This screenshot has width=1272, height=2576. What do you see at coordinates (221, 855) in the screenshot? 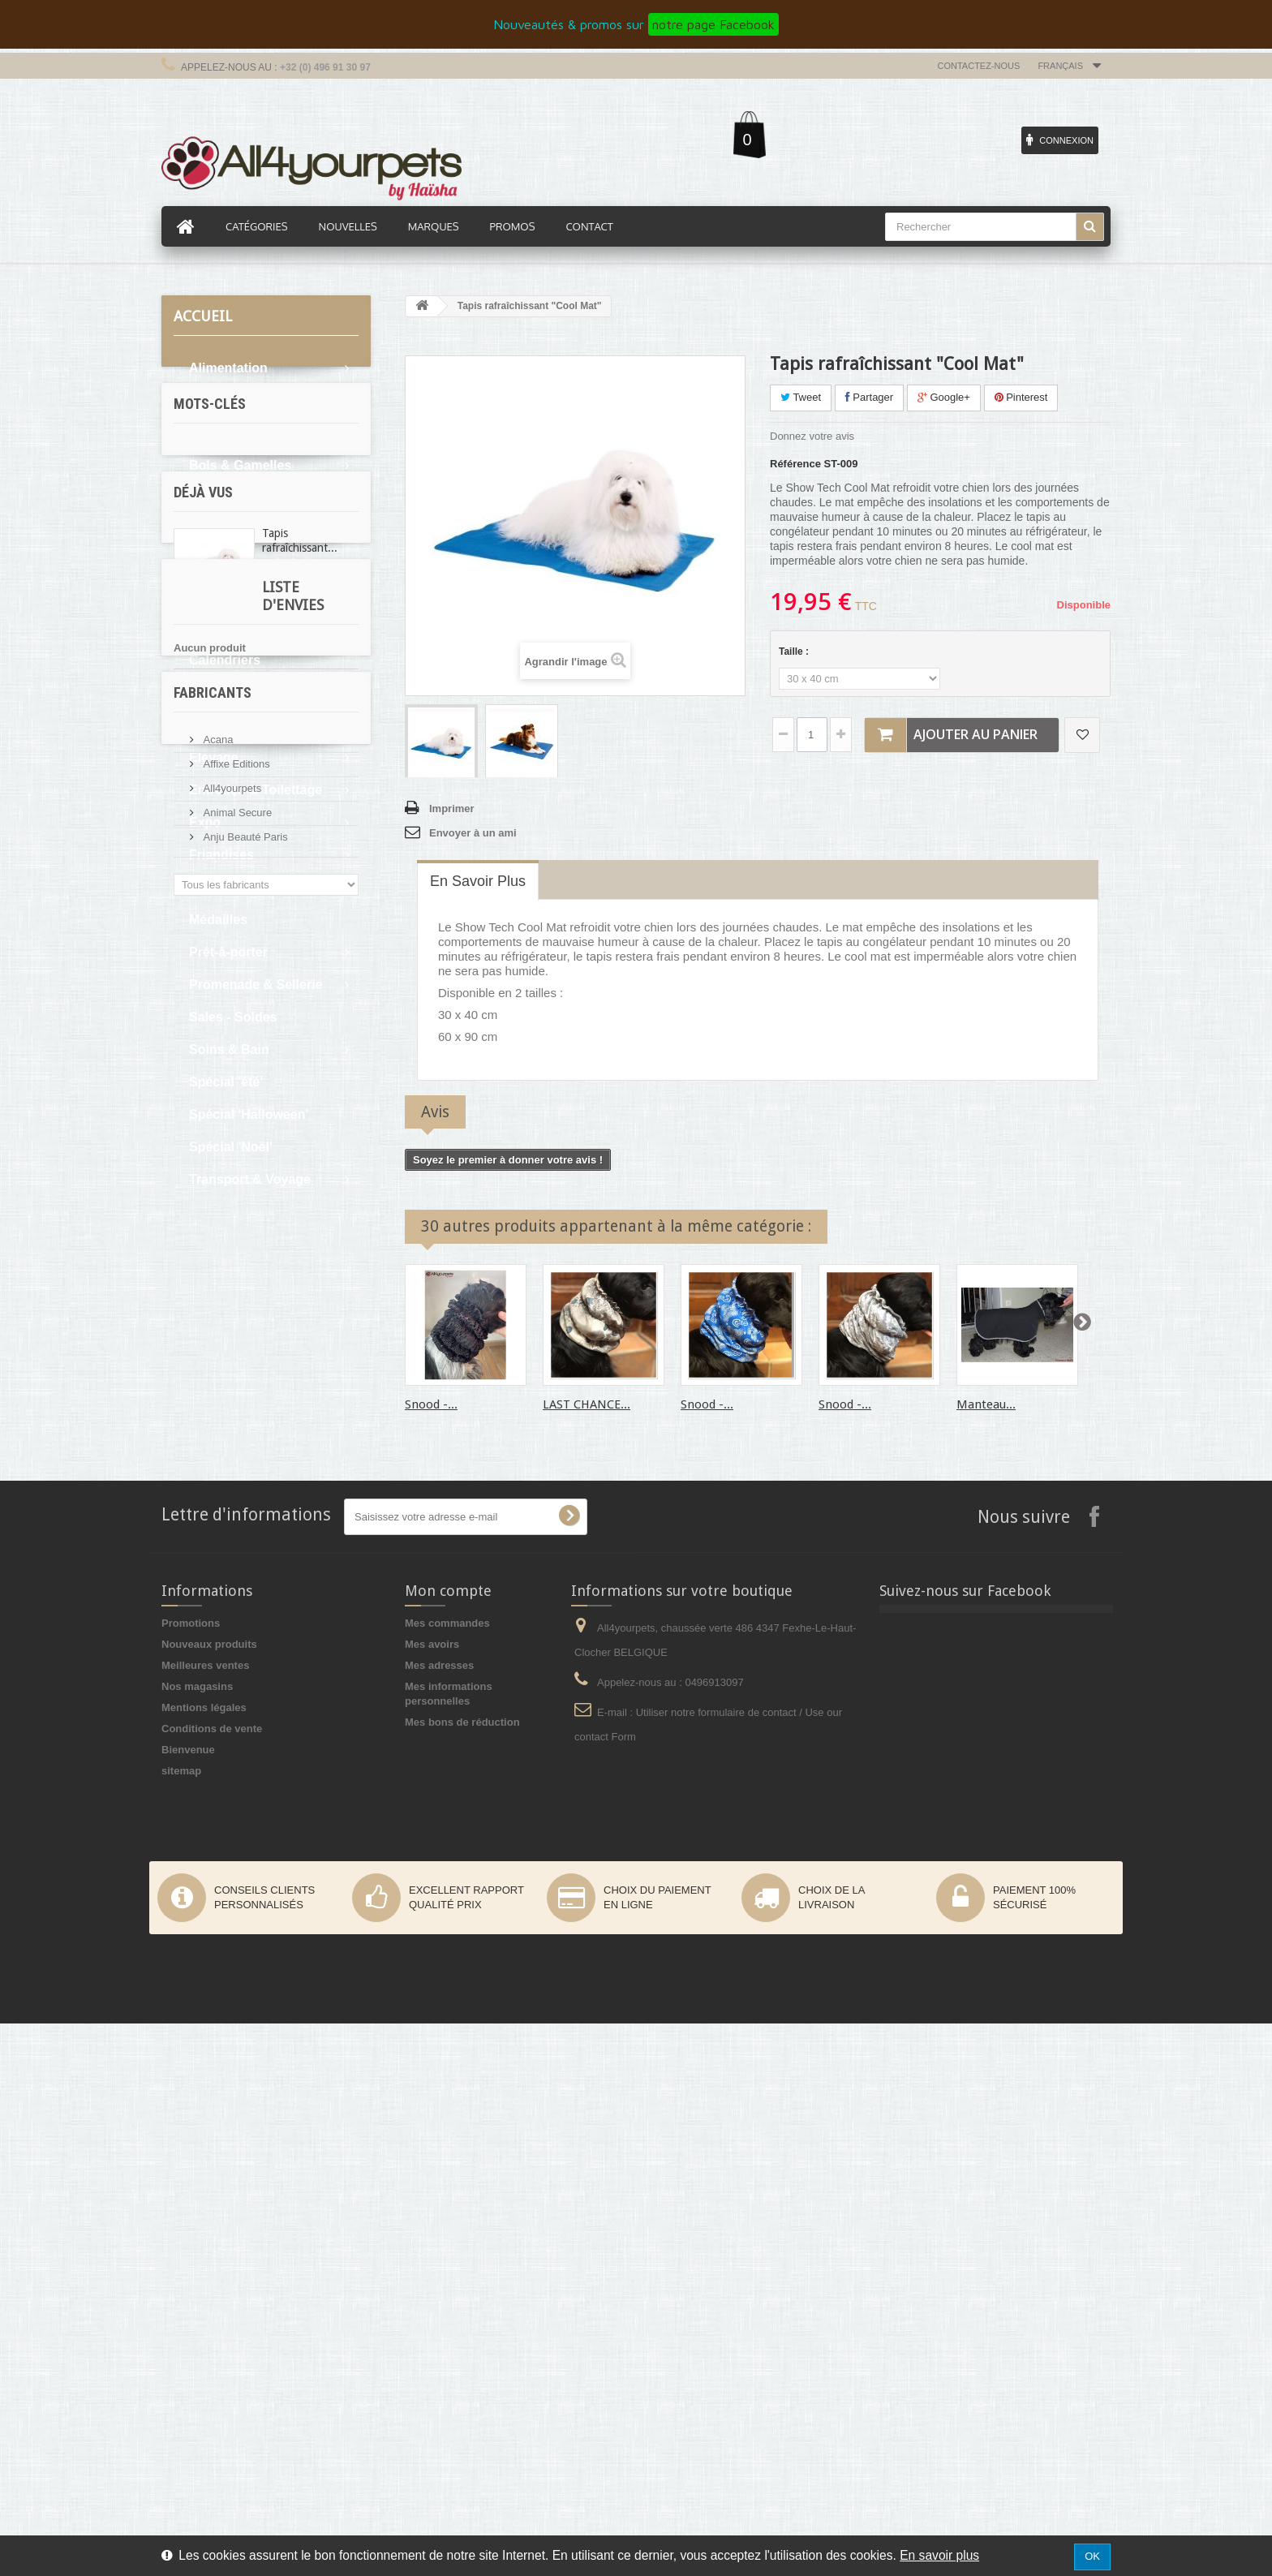
I see `Friandises` at bounding box center [221, 855].